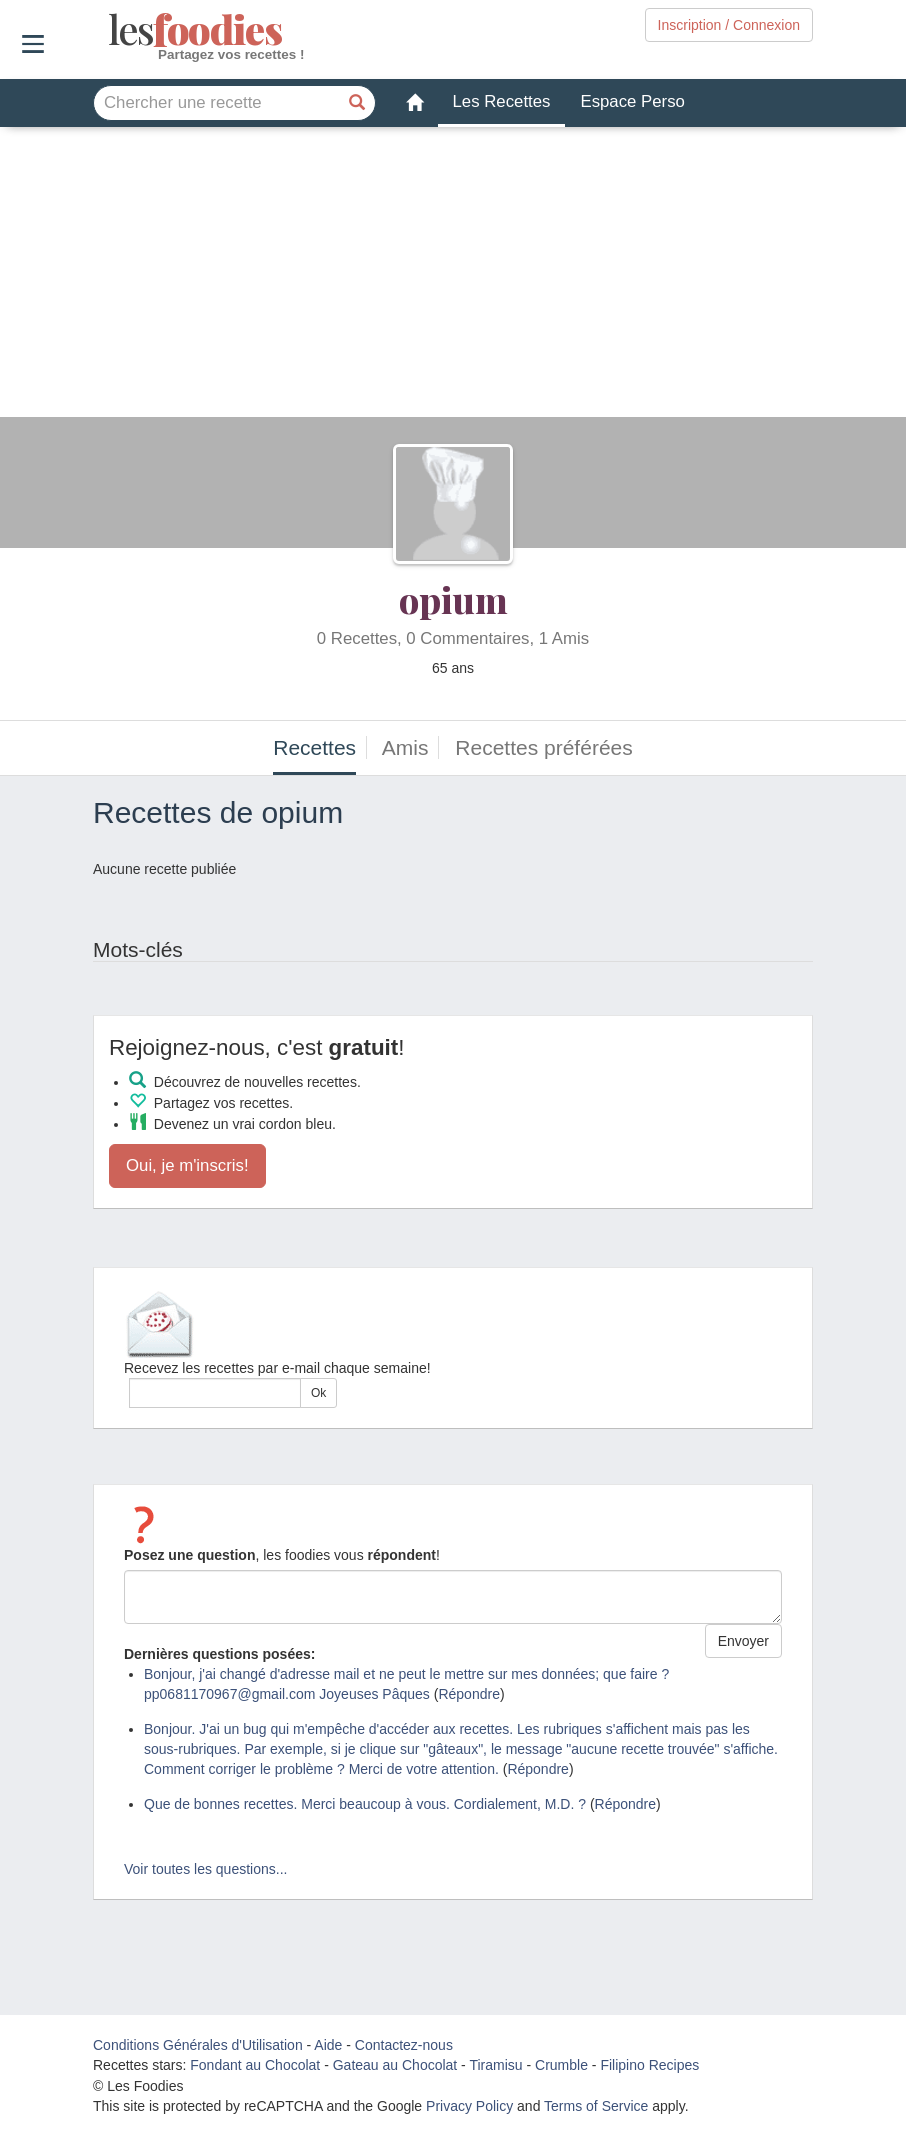  I want to click on [Chercher une recette], so click(358, 103).